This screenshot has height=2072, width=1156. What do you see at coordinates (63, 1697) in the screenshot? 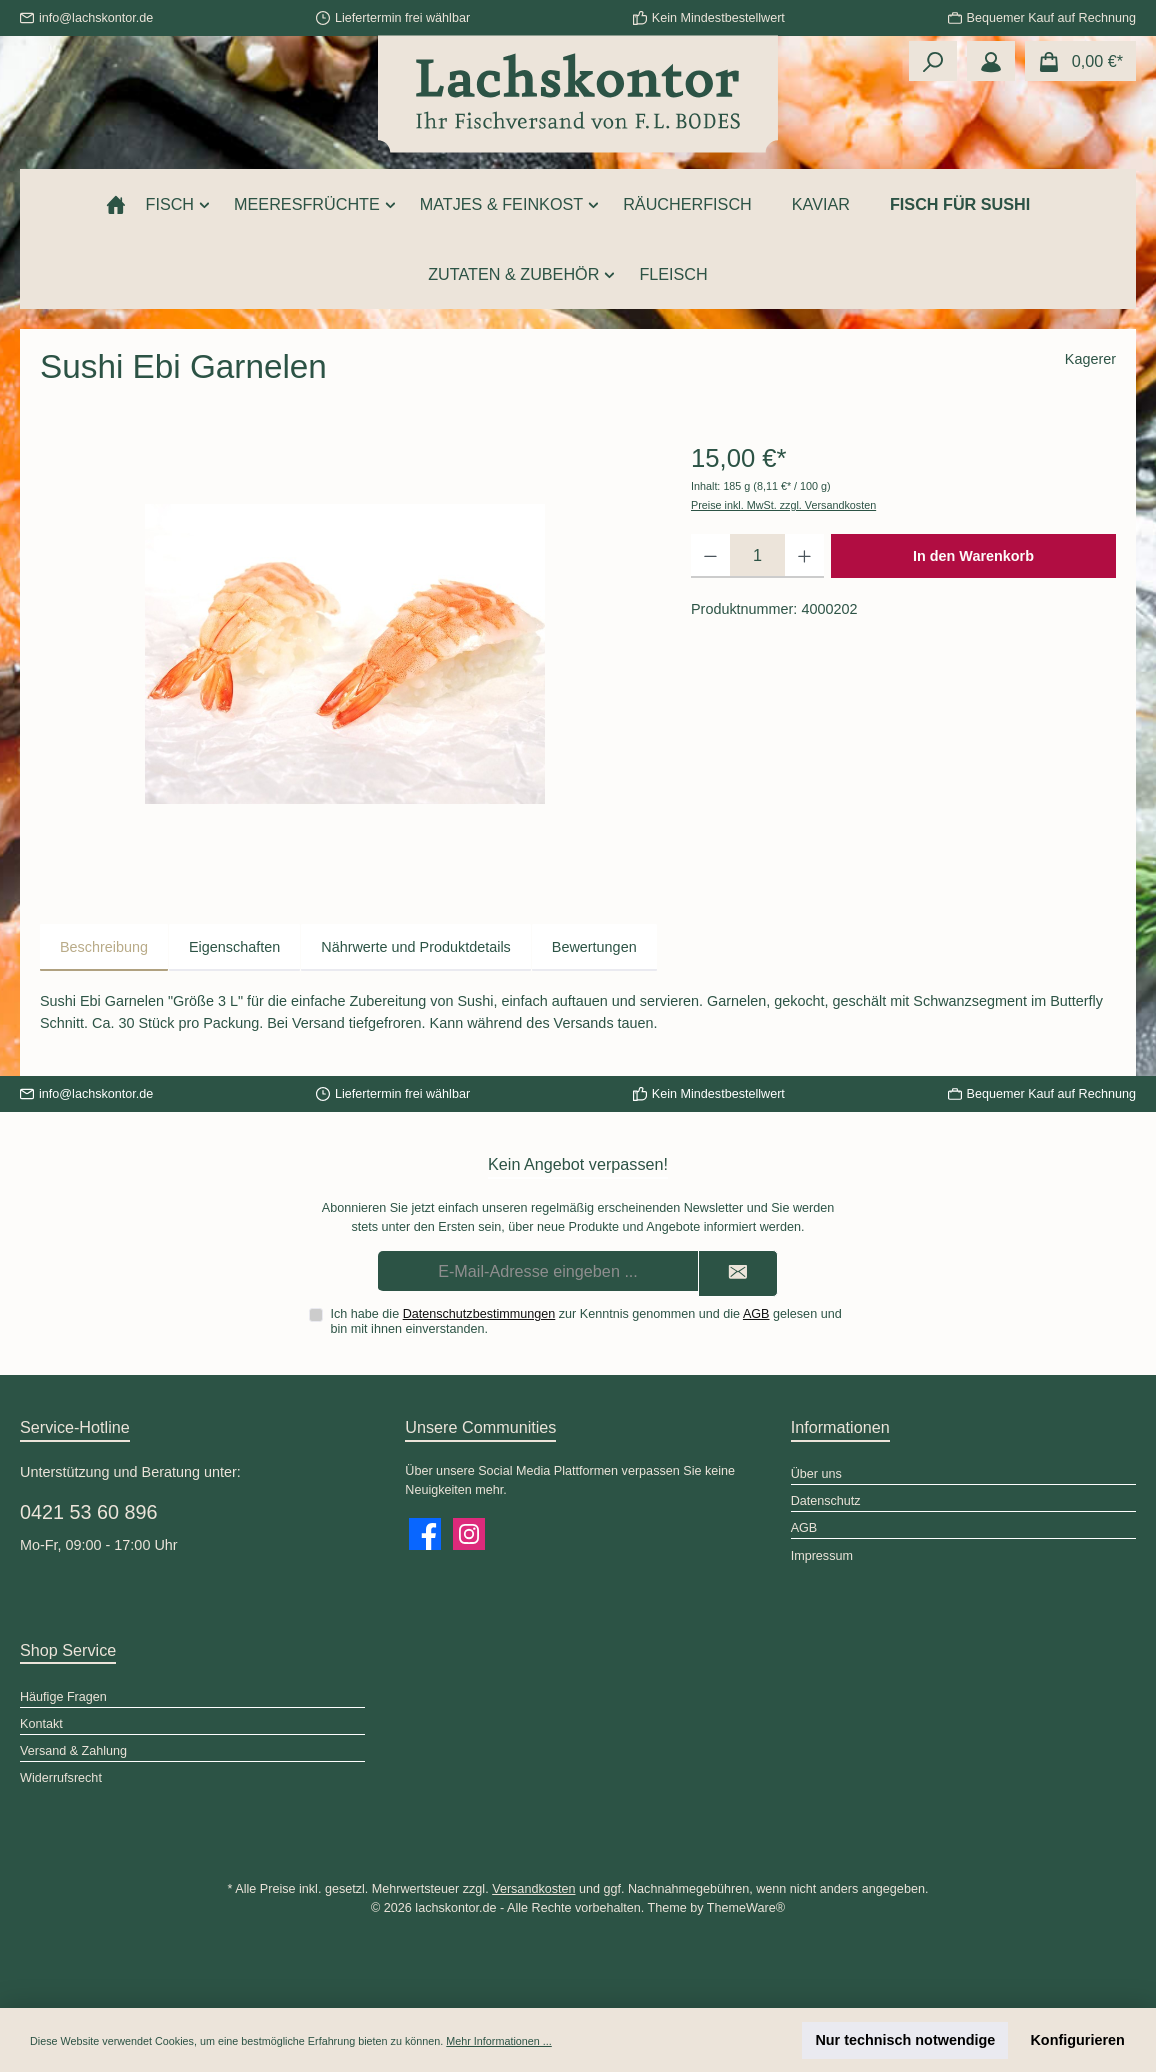
I see `Häufige Fragen` at bounding box center [63, 1697].